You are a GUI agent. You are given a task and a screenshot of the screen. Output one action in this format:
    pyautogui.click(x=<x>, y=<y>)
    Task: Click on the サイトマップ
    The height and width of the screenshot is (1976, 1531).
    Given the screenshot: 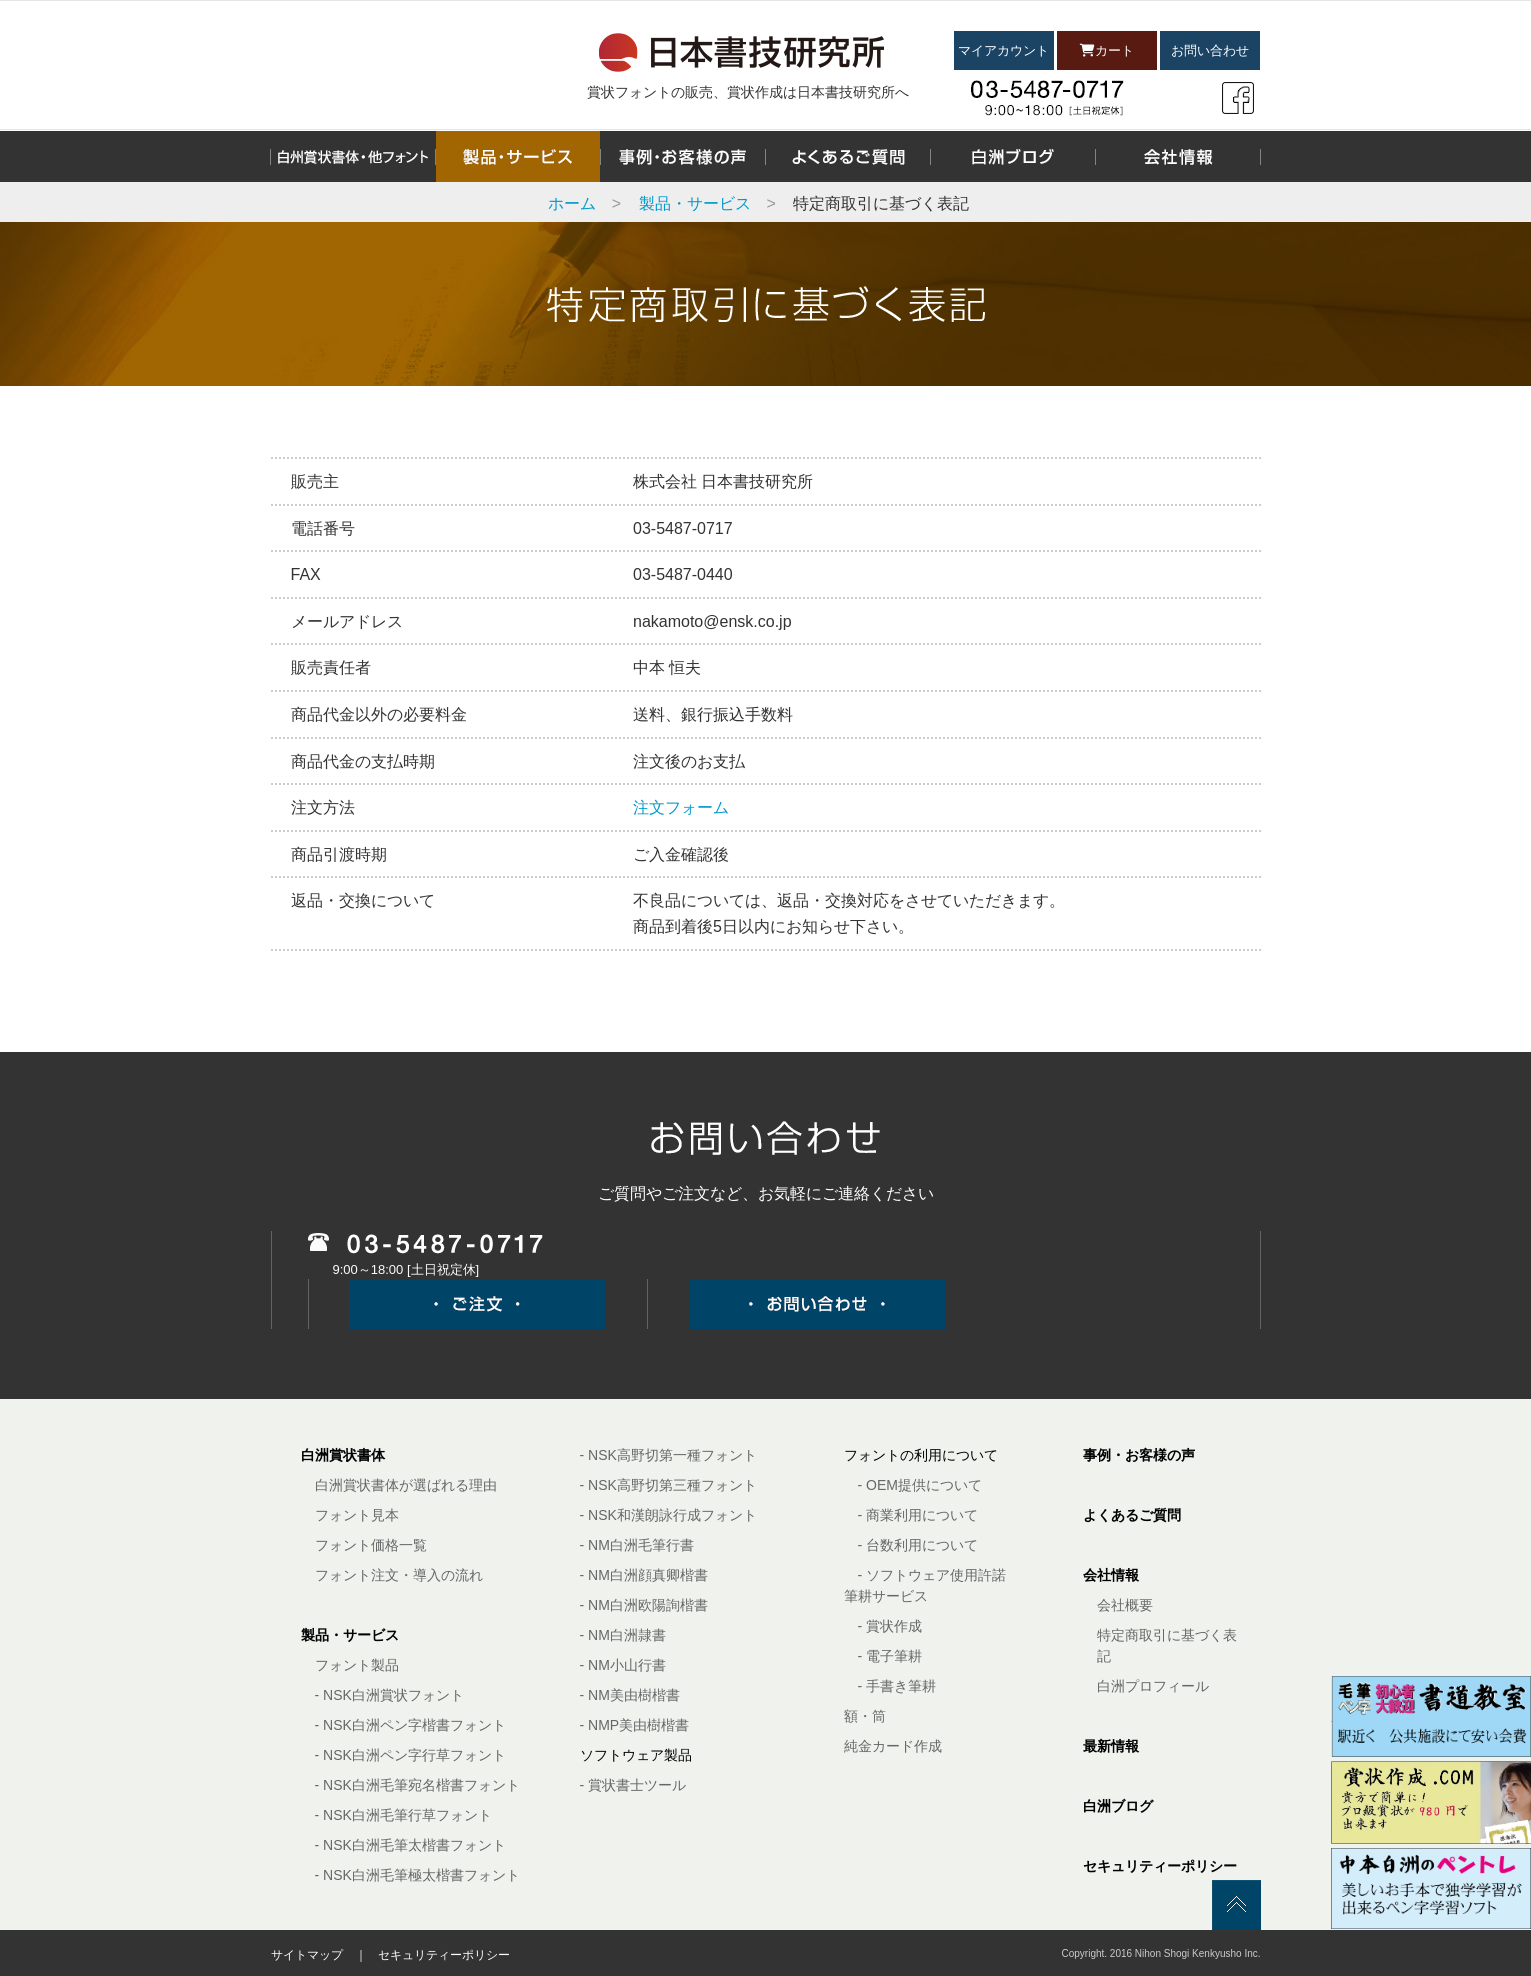 What is the action you would take?
    pyautogui.click(x=307, y=1955)
    